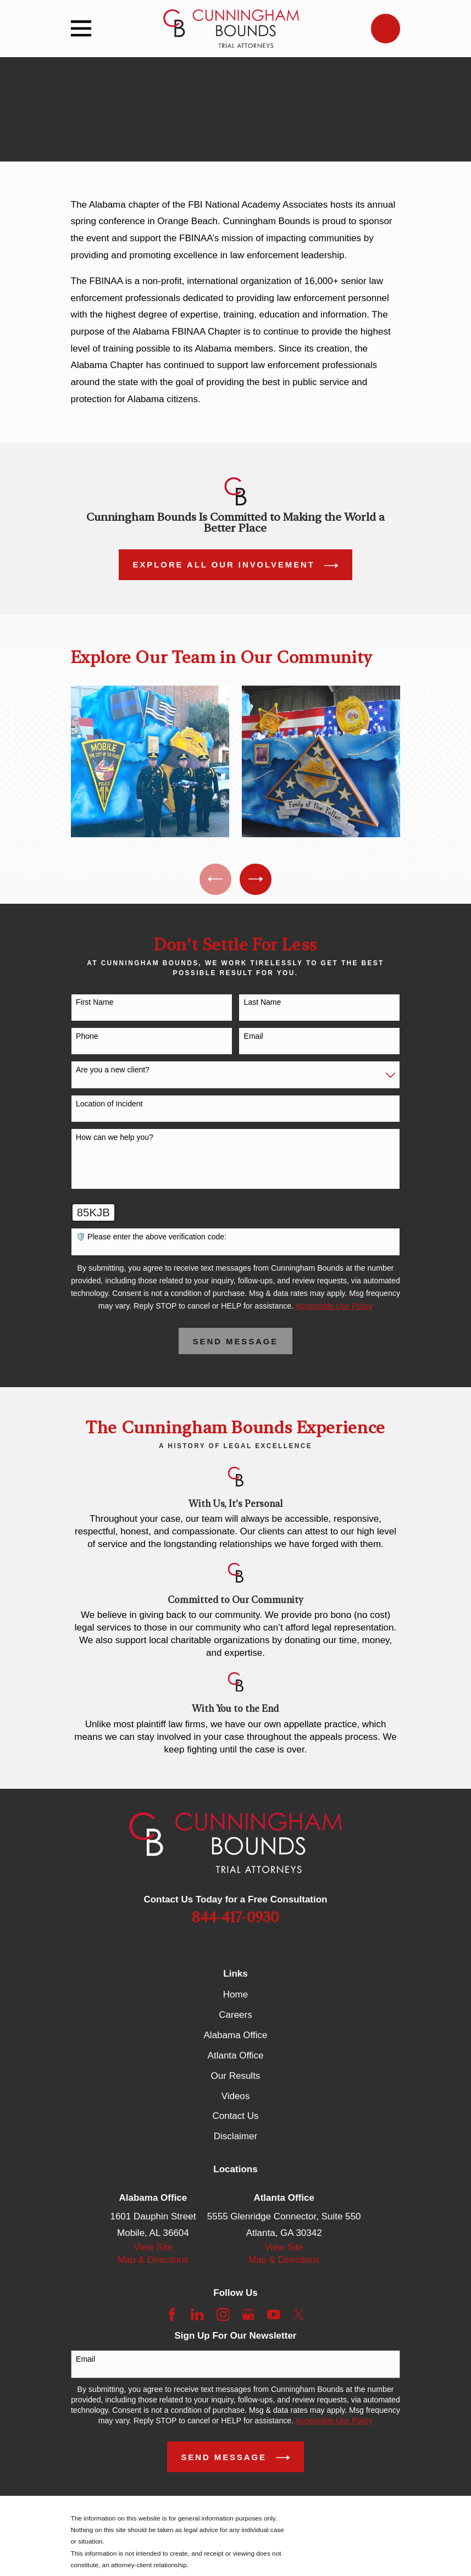 This screenshot has height=2576, width=471. I want to click on Alabama Office, so click(236, 2037).